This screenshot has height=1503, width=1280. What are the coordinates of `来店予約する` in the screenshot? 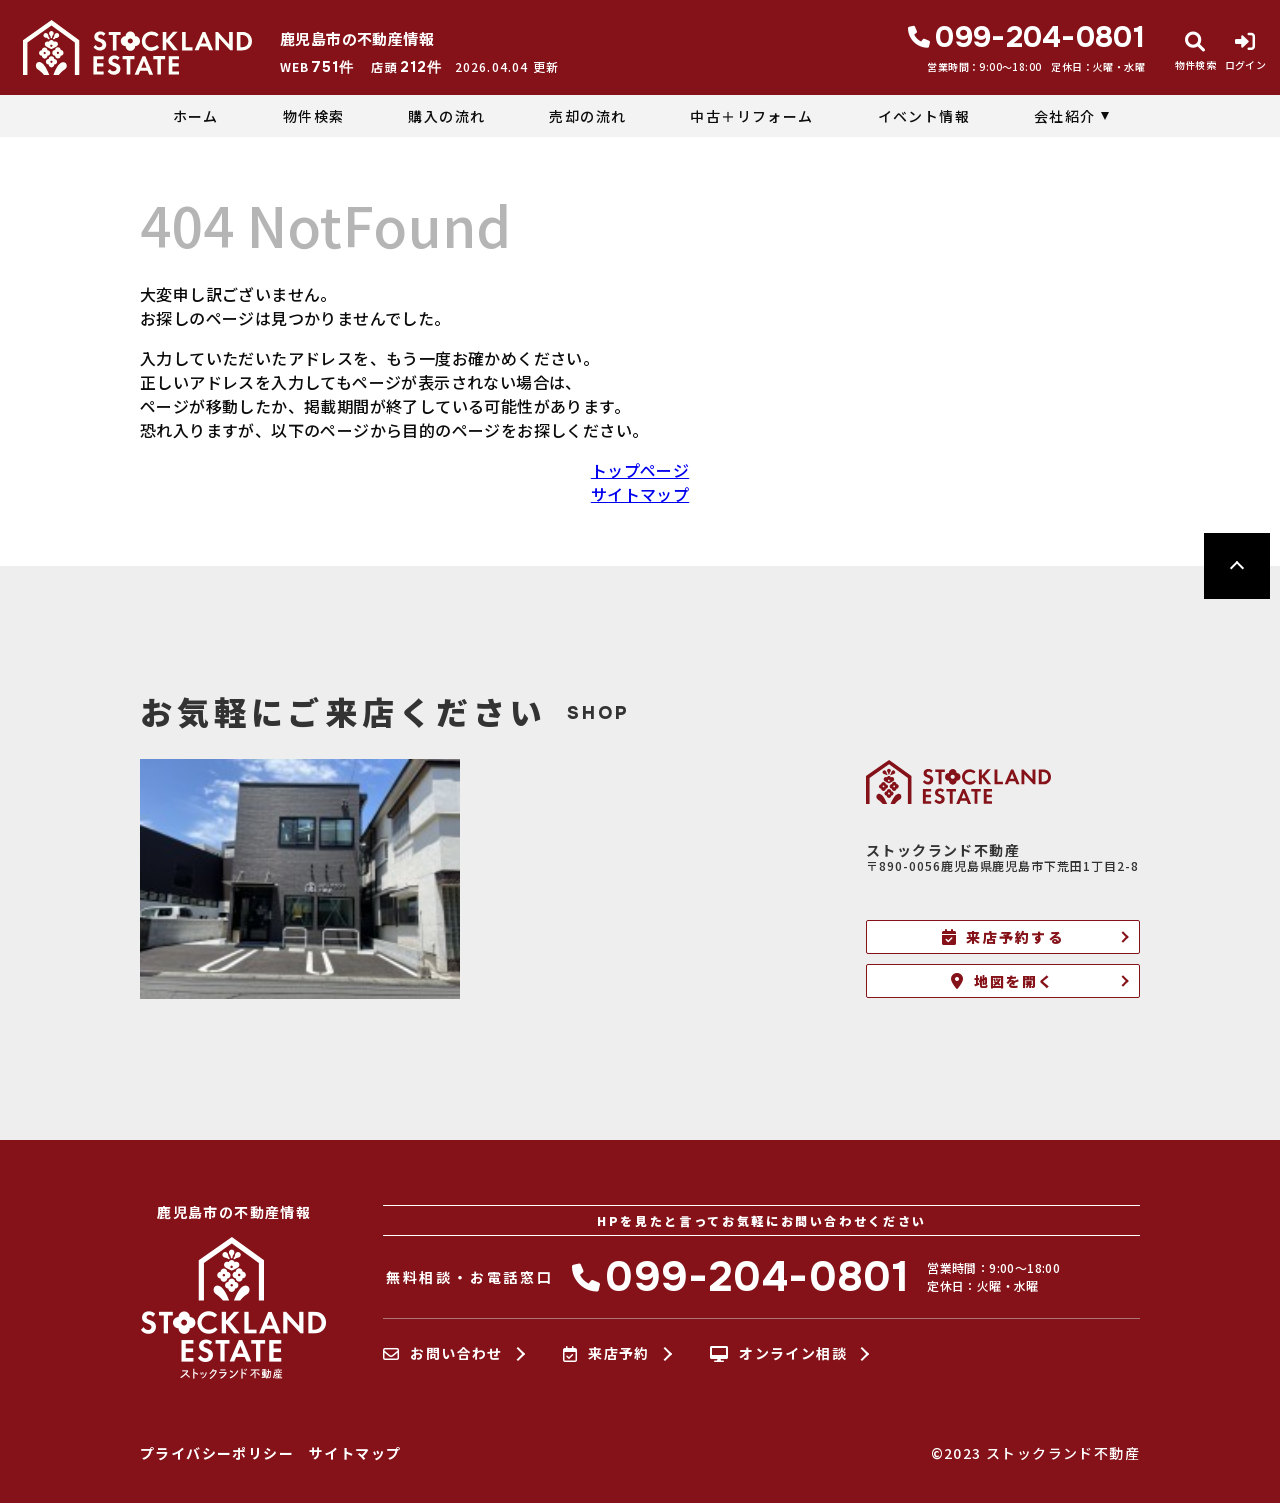 It's located at (1003, 937).